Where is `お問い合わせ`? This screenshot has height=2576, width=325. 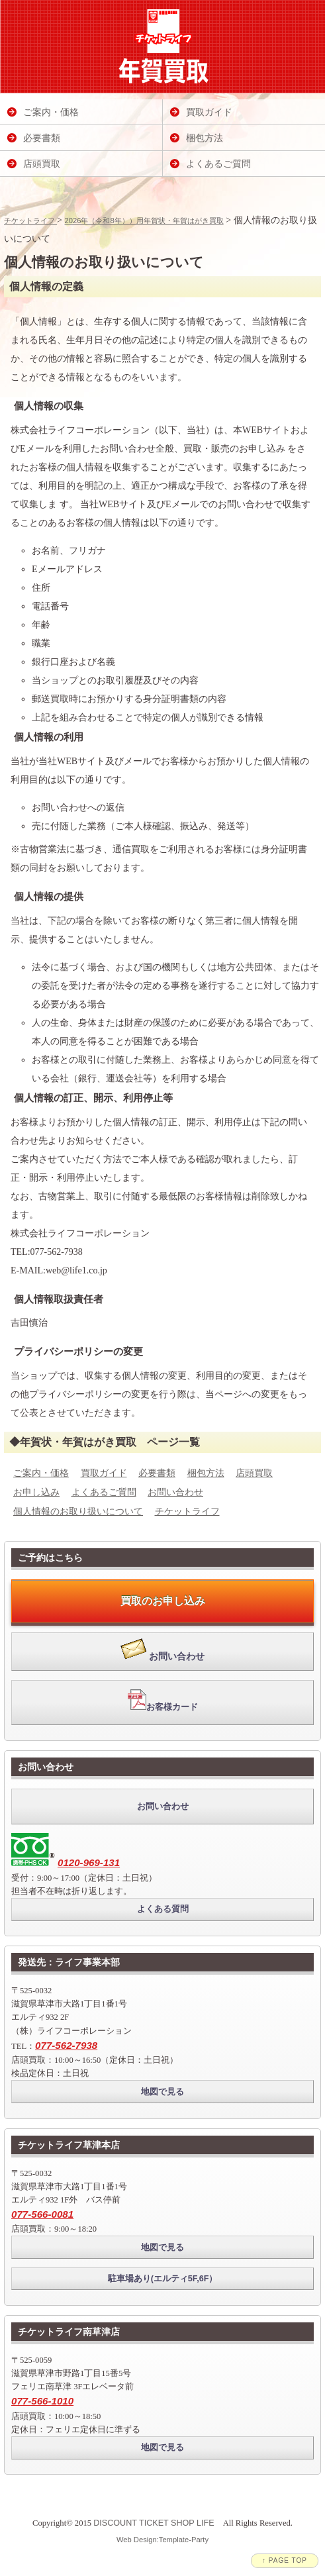
お問い合わせ is located at coordinates (175, 1492).